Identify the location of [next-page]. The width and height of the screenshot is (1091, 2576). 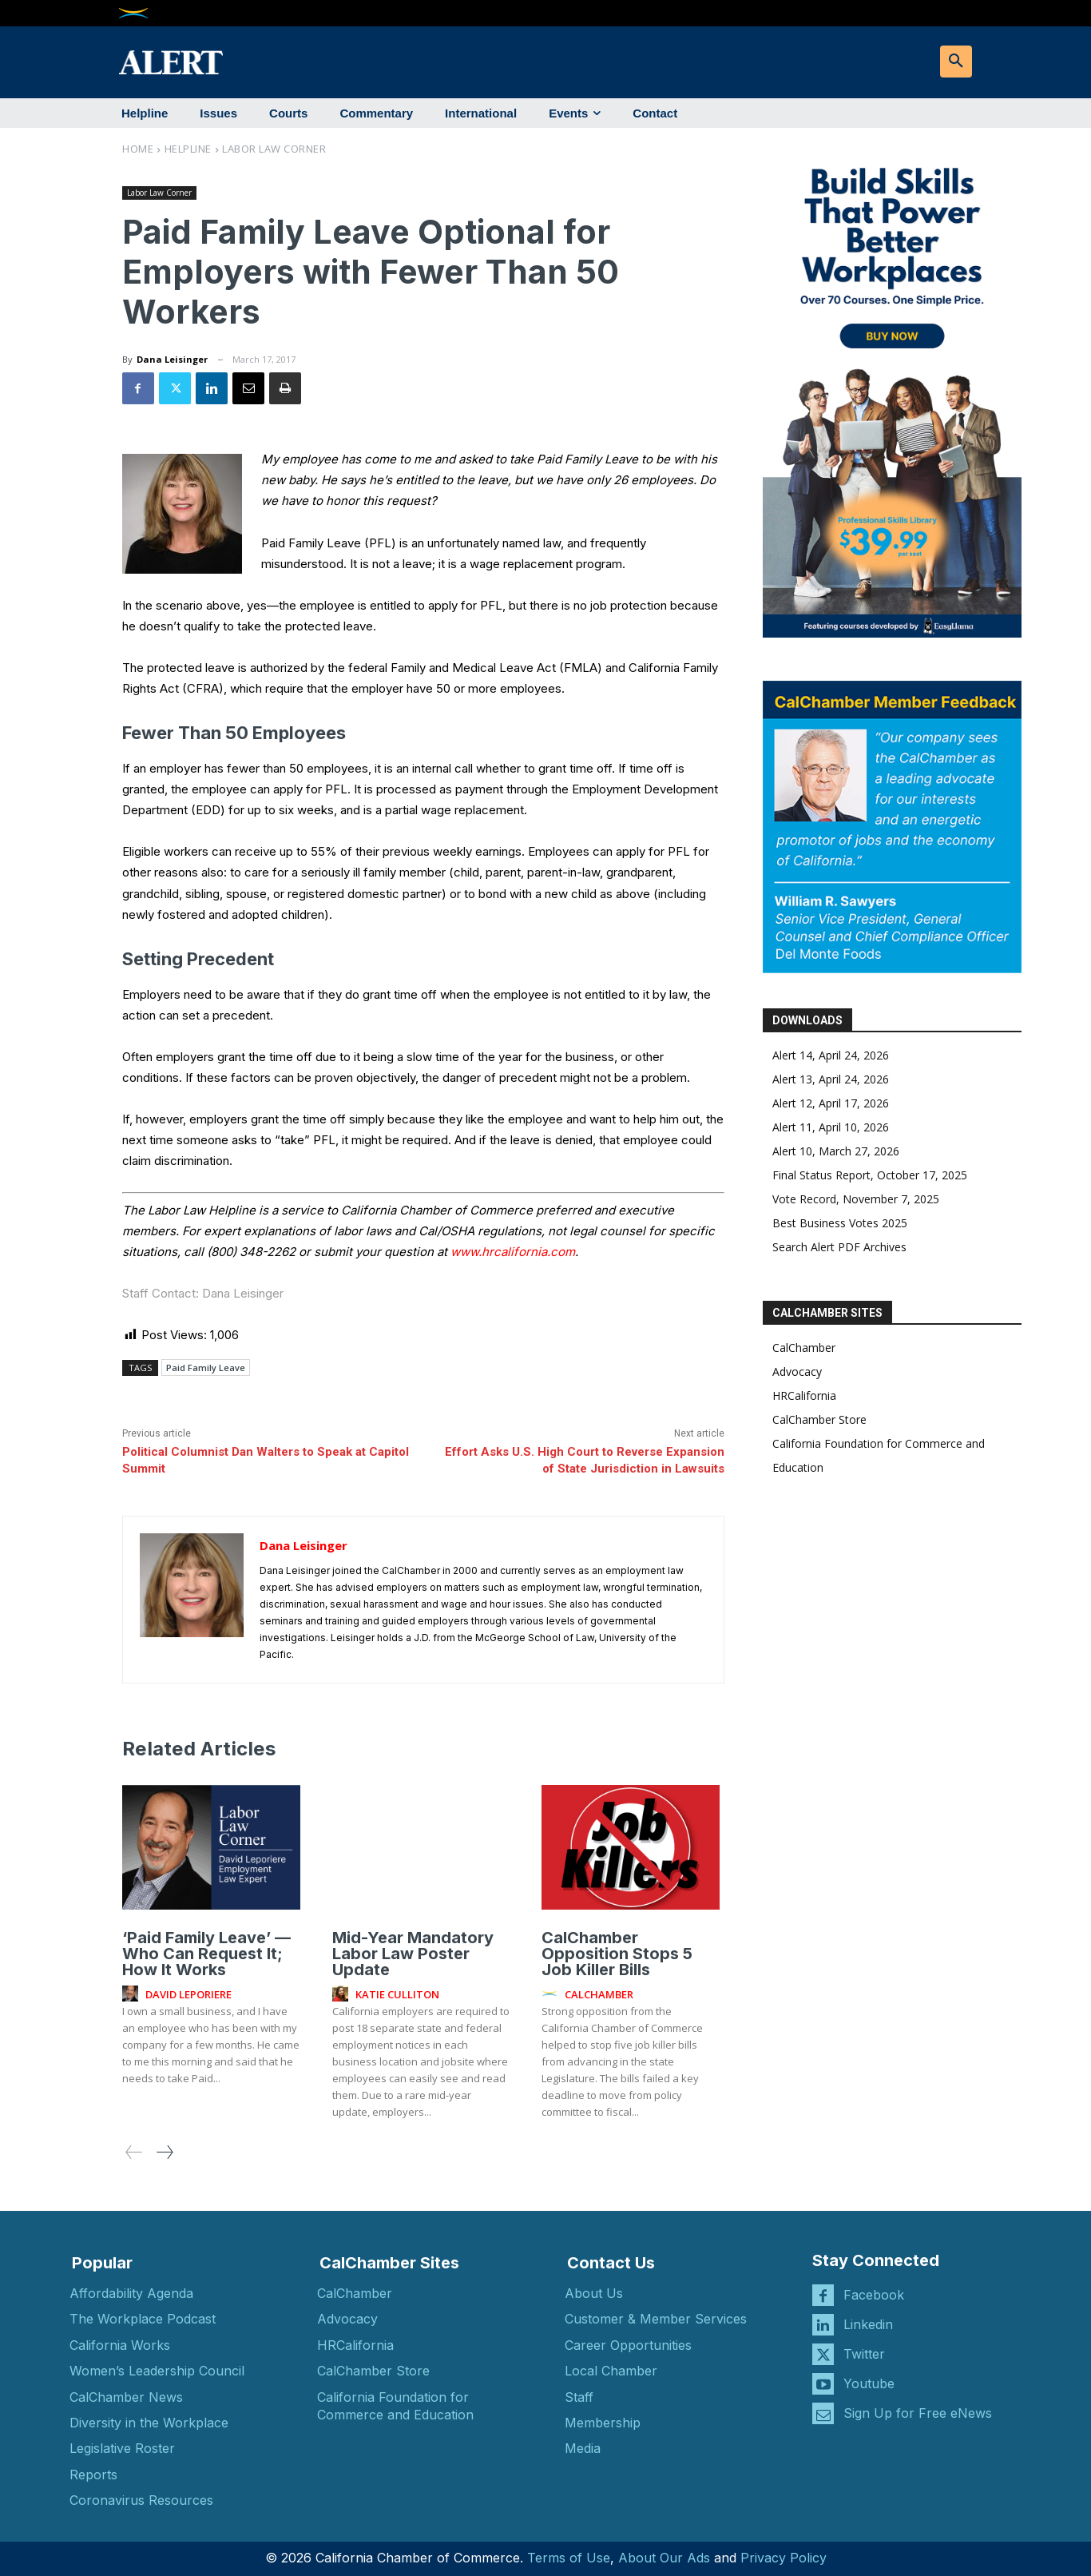
(164, 2151).